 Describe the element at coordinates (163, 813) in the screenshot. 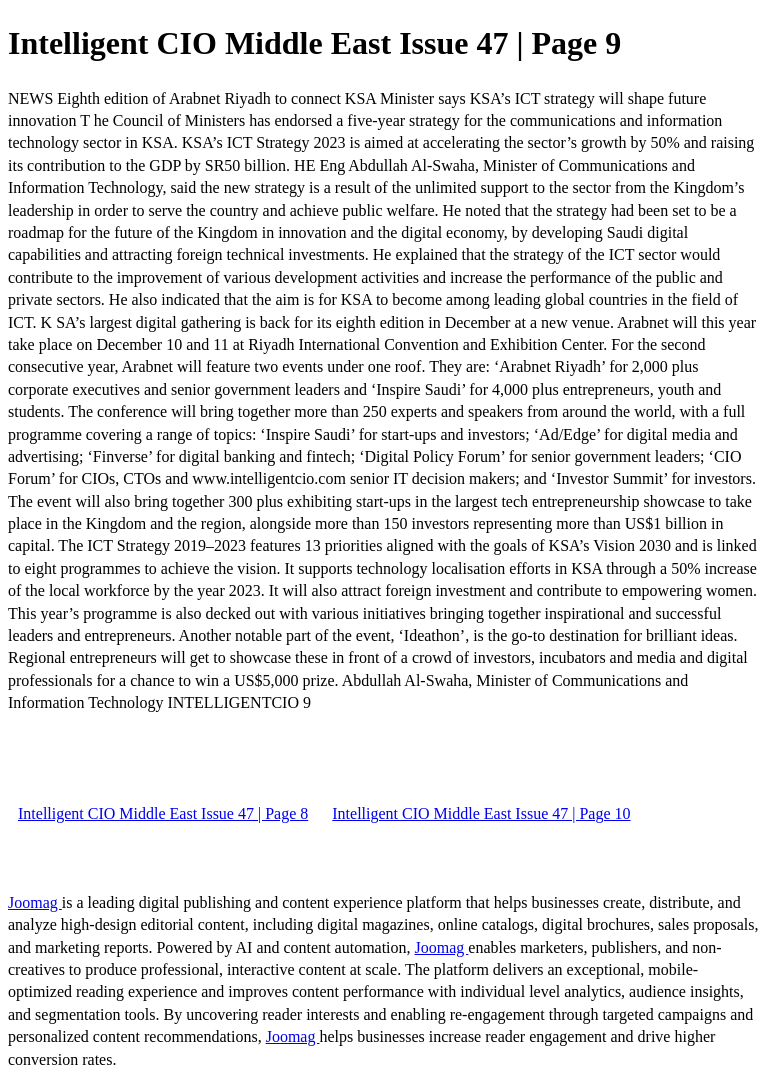

I see `Intelligent CIO Middle East Issue 47 | Page 8` at that location.